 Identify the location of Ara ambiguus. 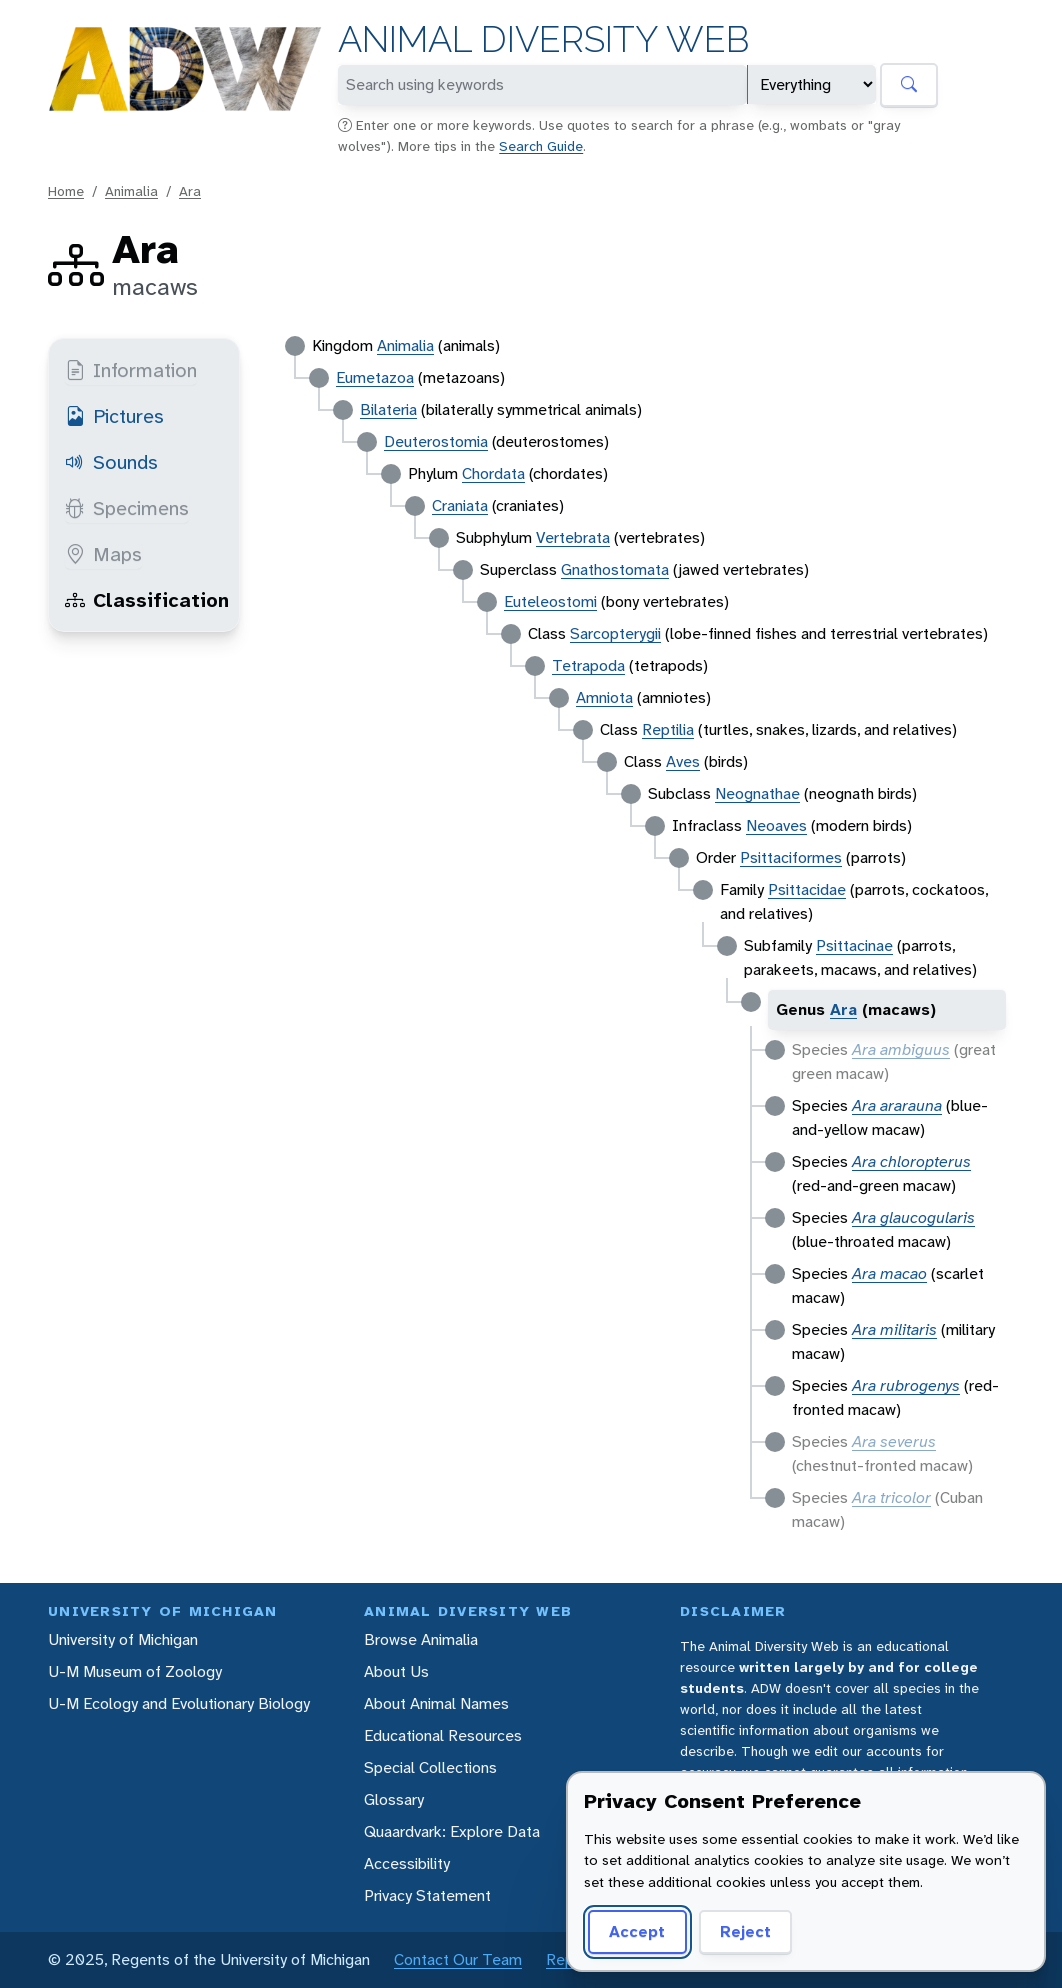
(901, 1049).